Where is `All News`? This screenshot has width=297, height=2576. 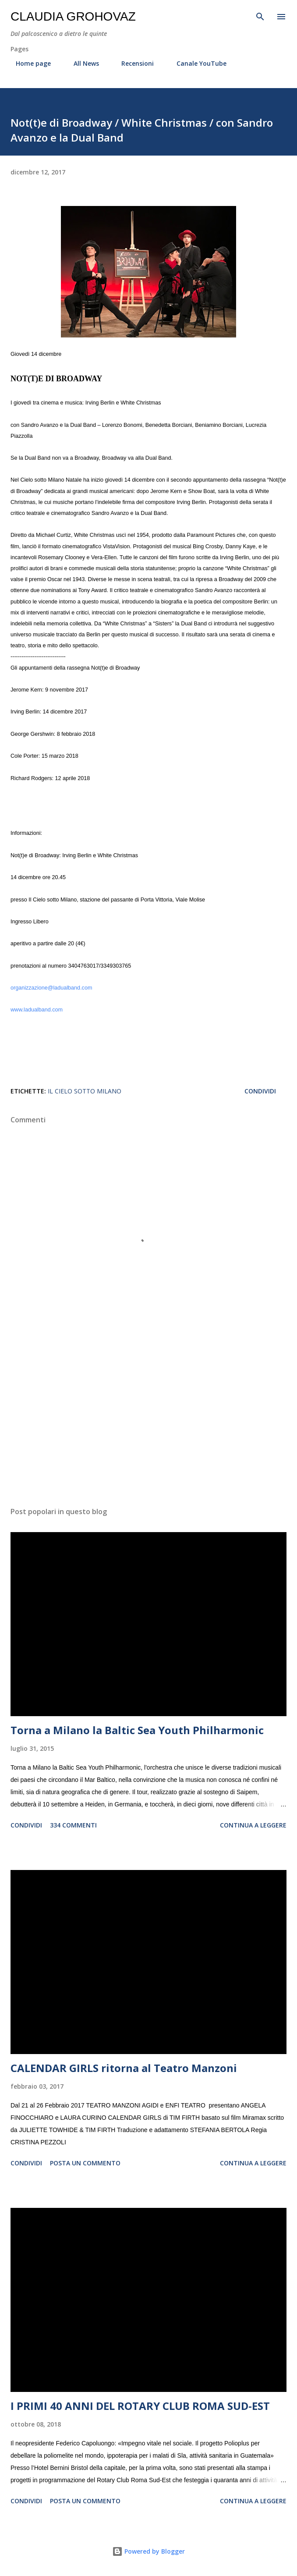
All News is located at coordinates (81, 63).